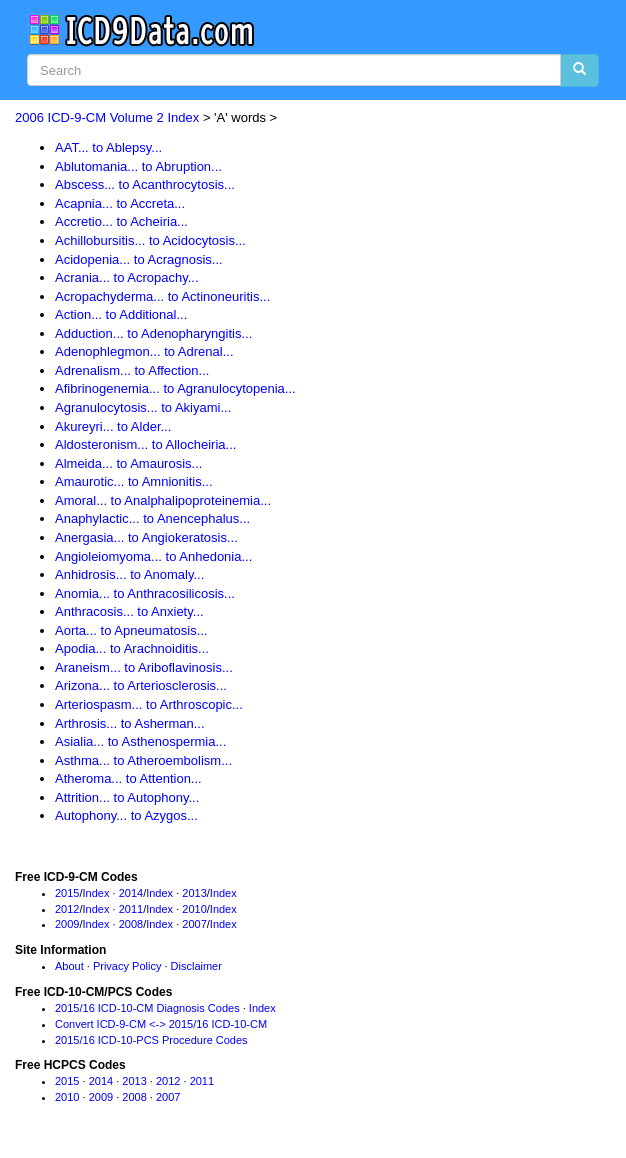 This screenshot has width=626, height=1158. Describe the element at coordinates (121, 314) in the screenshot. I see `Action... to Additional...` at that location.